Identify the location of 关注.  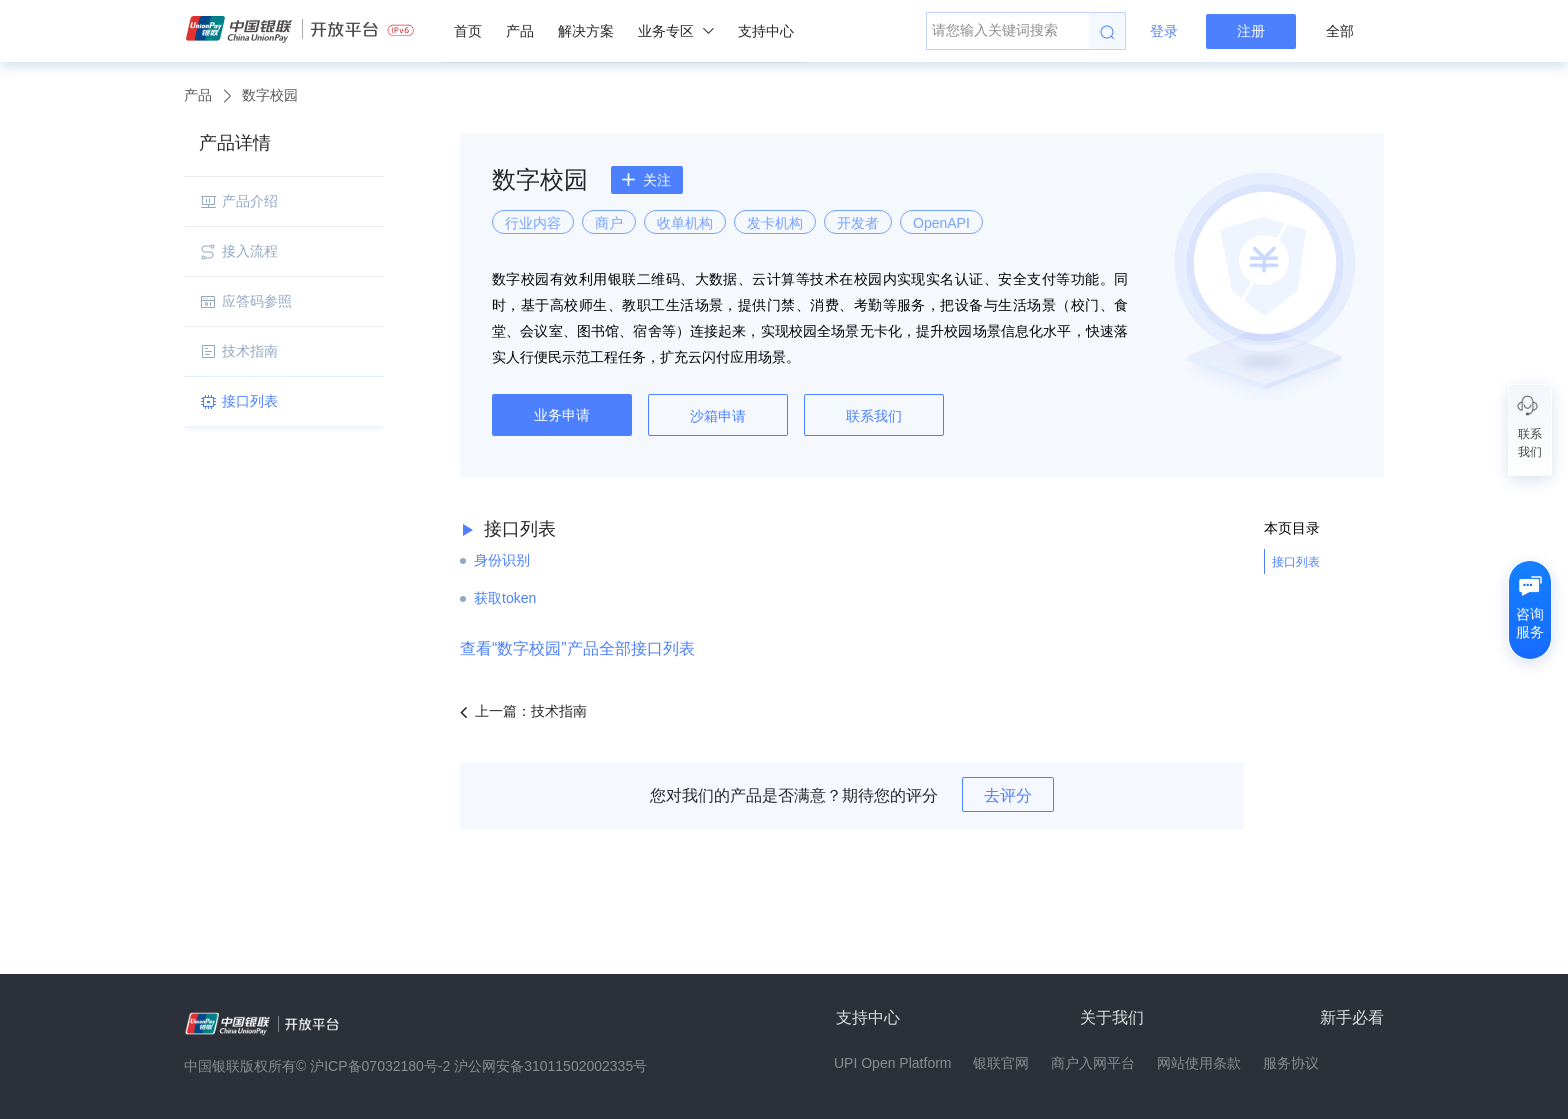
(646, 180).